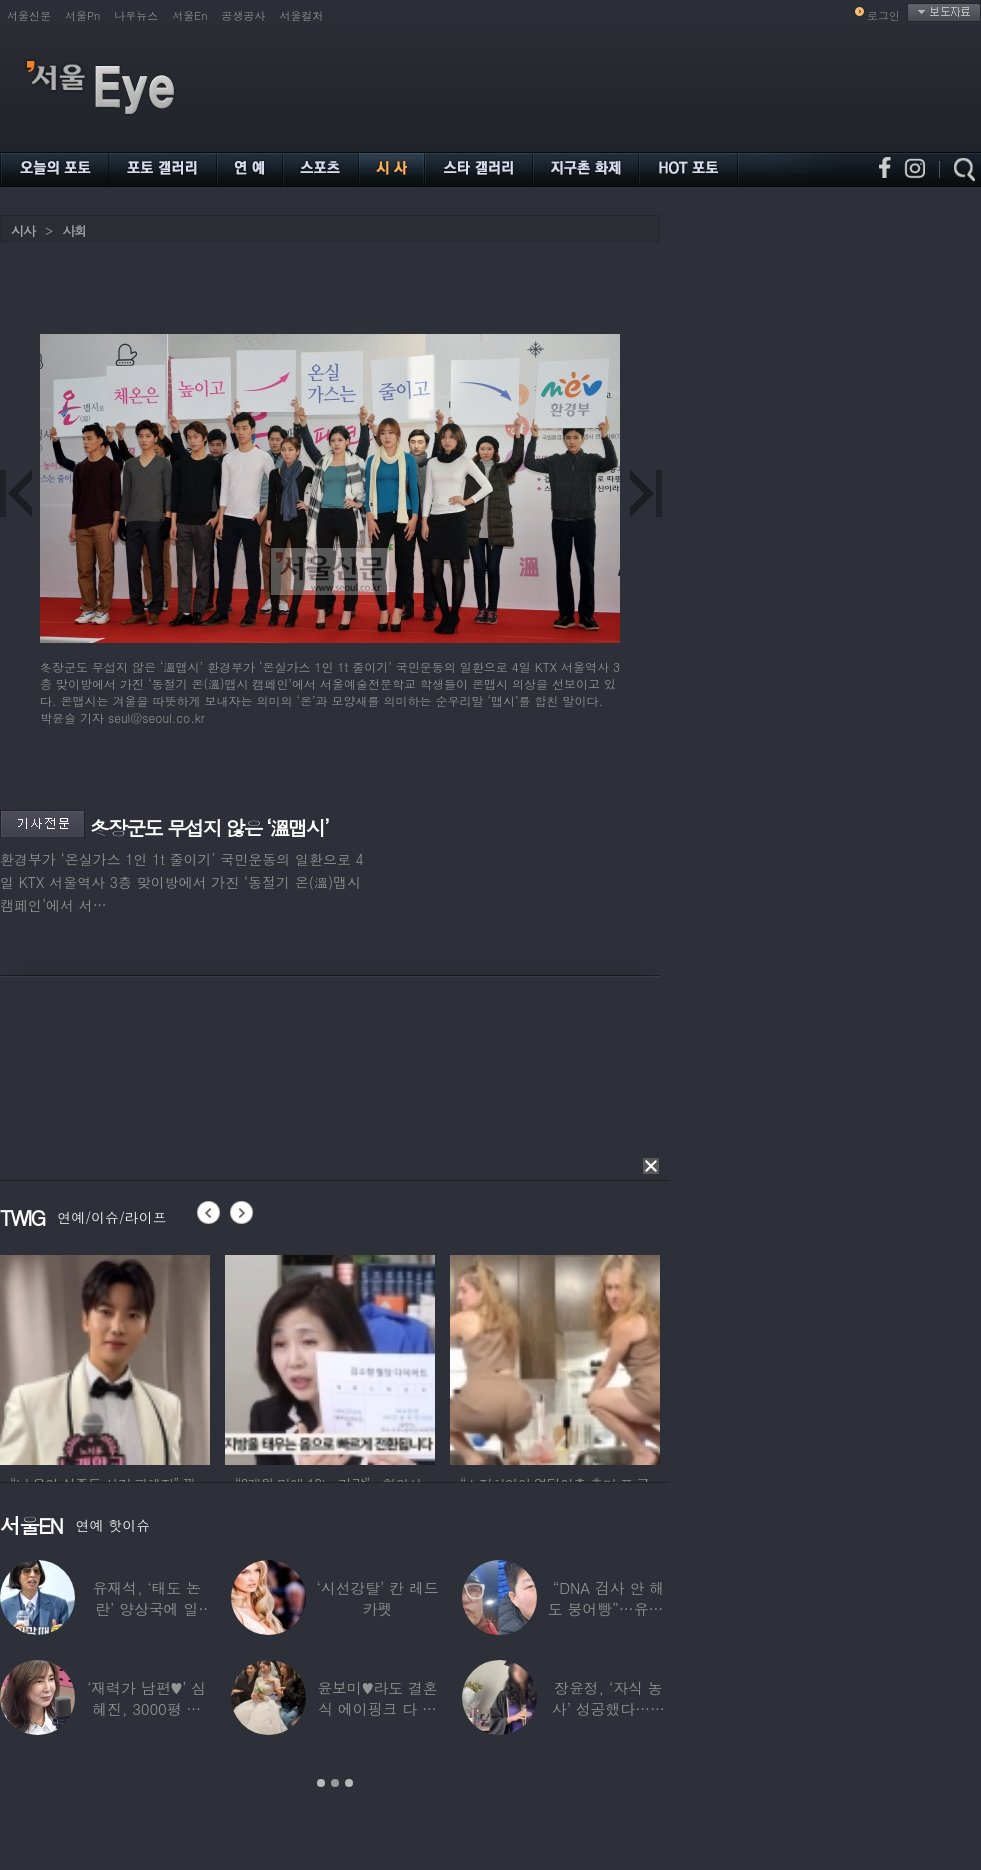 The image size is (981, 1870). I want to click on 3 [button], so click(349, 1783).